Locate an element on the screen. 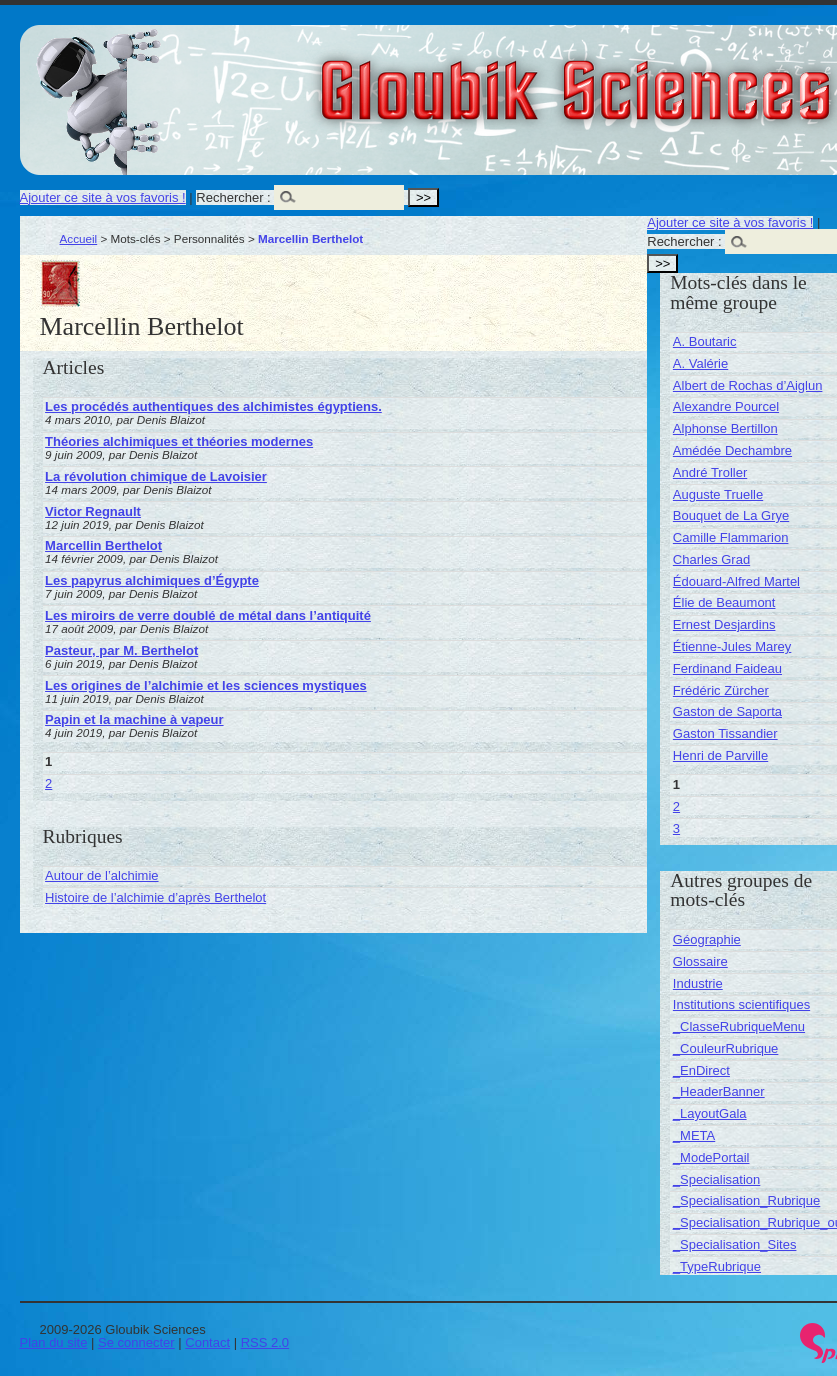  Géographie is located at coordinates (707, 939).